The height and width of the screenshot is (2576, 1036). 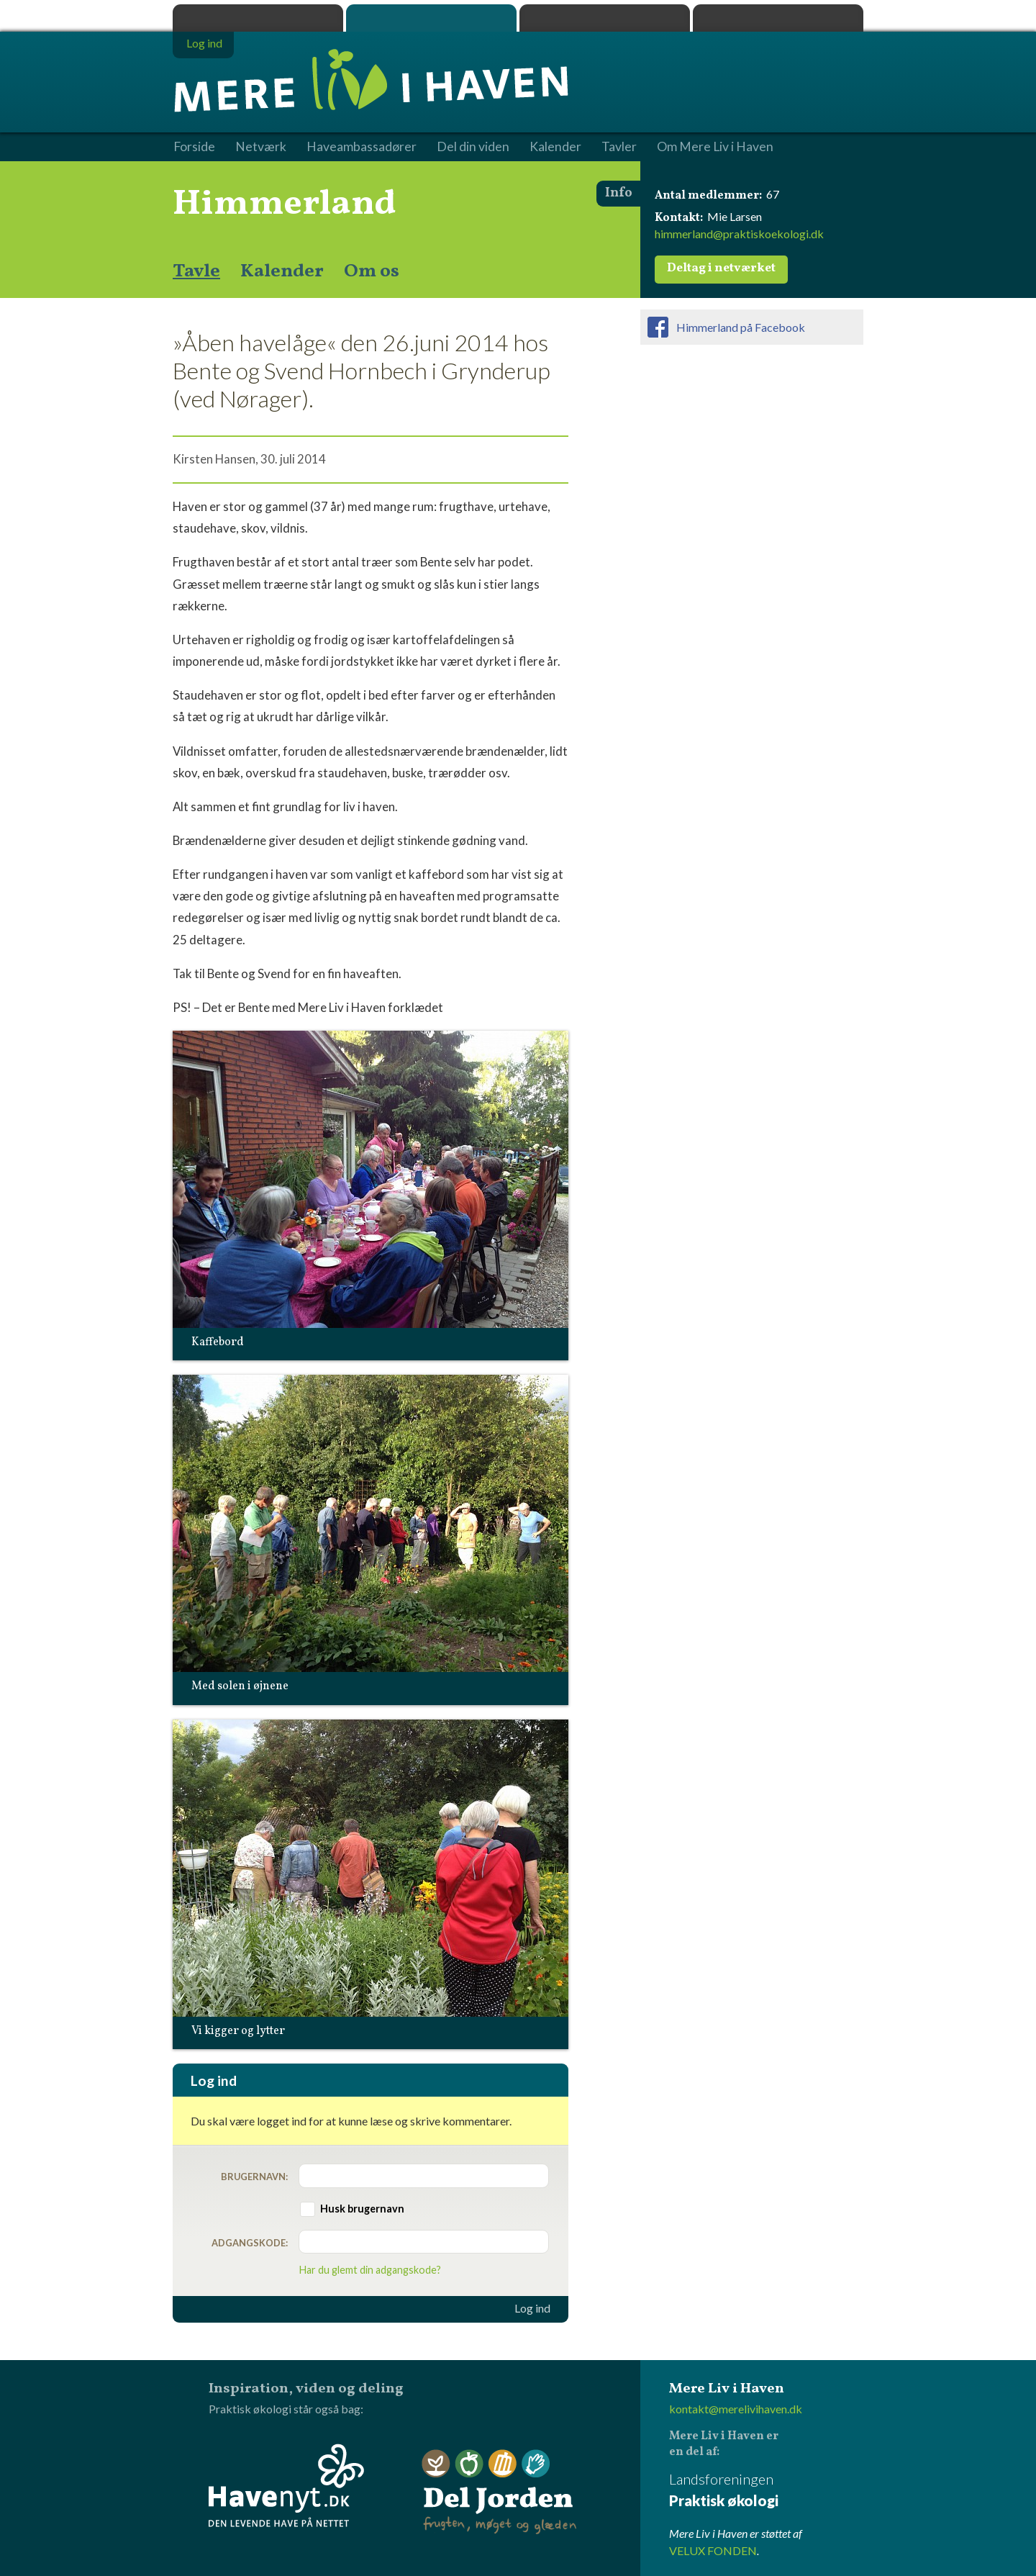 I want to click on Tavler, so click(x=619, y=146).